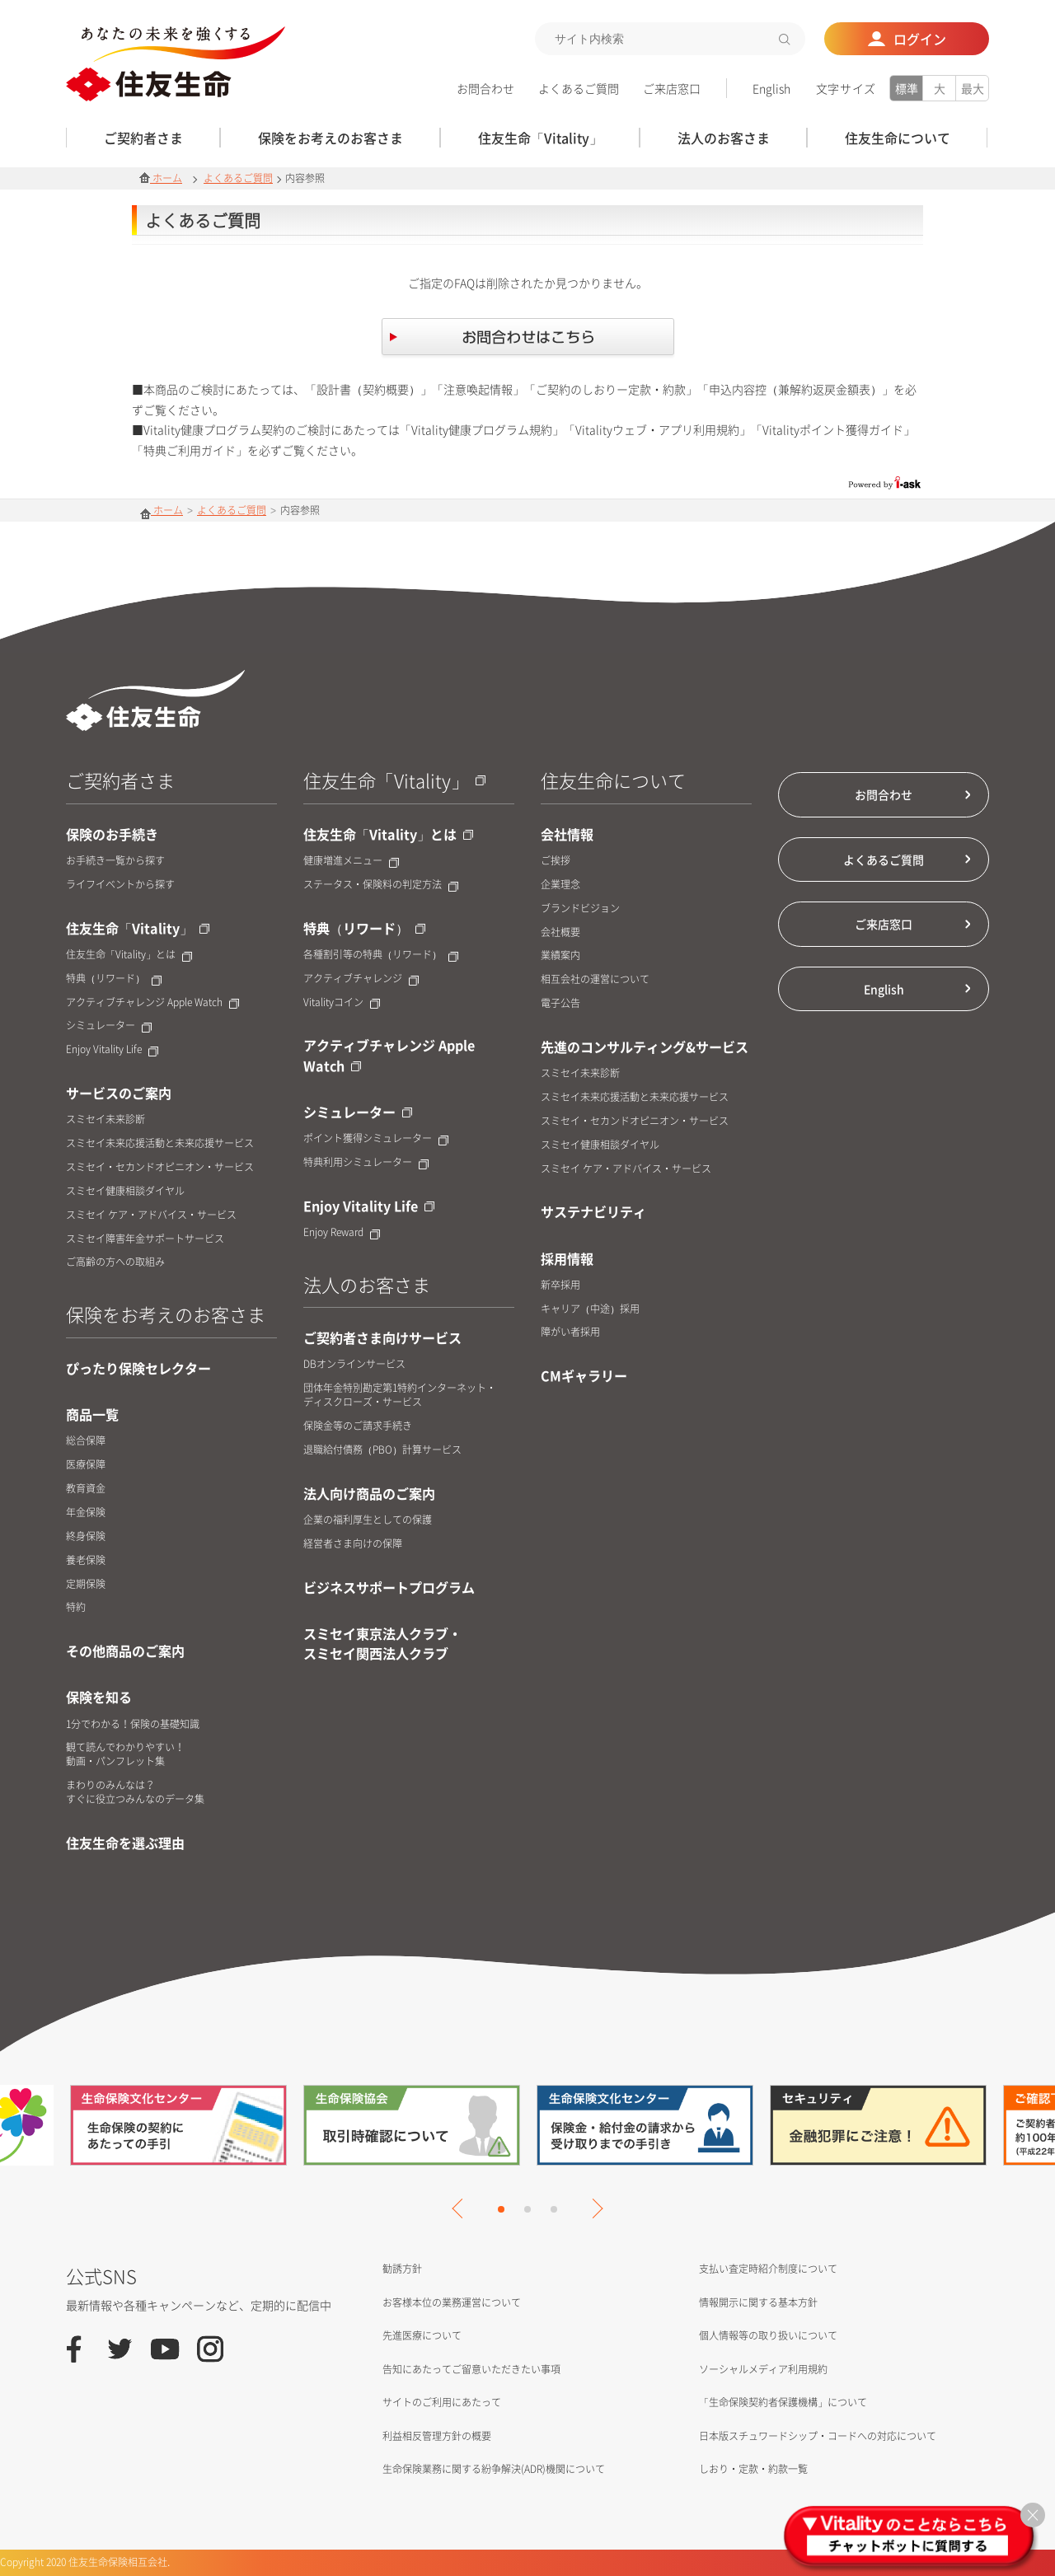 The height and width of the screenshot is (2576, 1055). Describe the element at coordinates (86, 1441) in the screenshot. I see `総合保障` at that location.